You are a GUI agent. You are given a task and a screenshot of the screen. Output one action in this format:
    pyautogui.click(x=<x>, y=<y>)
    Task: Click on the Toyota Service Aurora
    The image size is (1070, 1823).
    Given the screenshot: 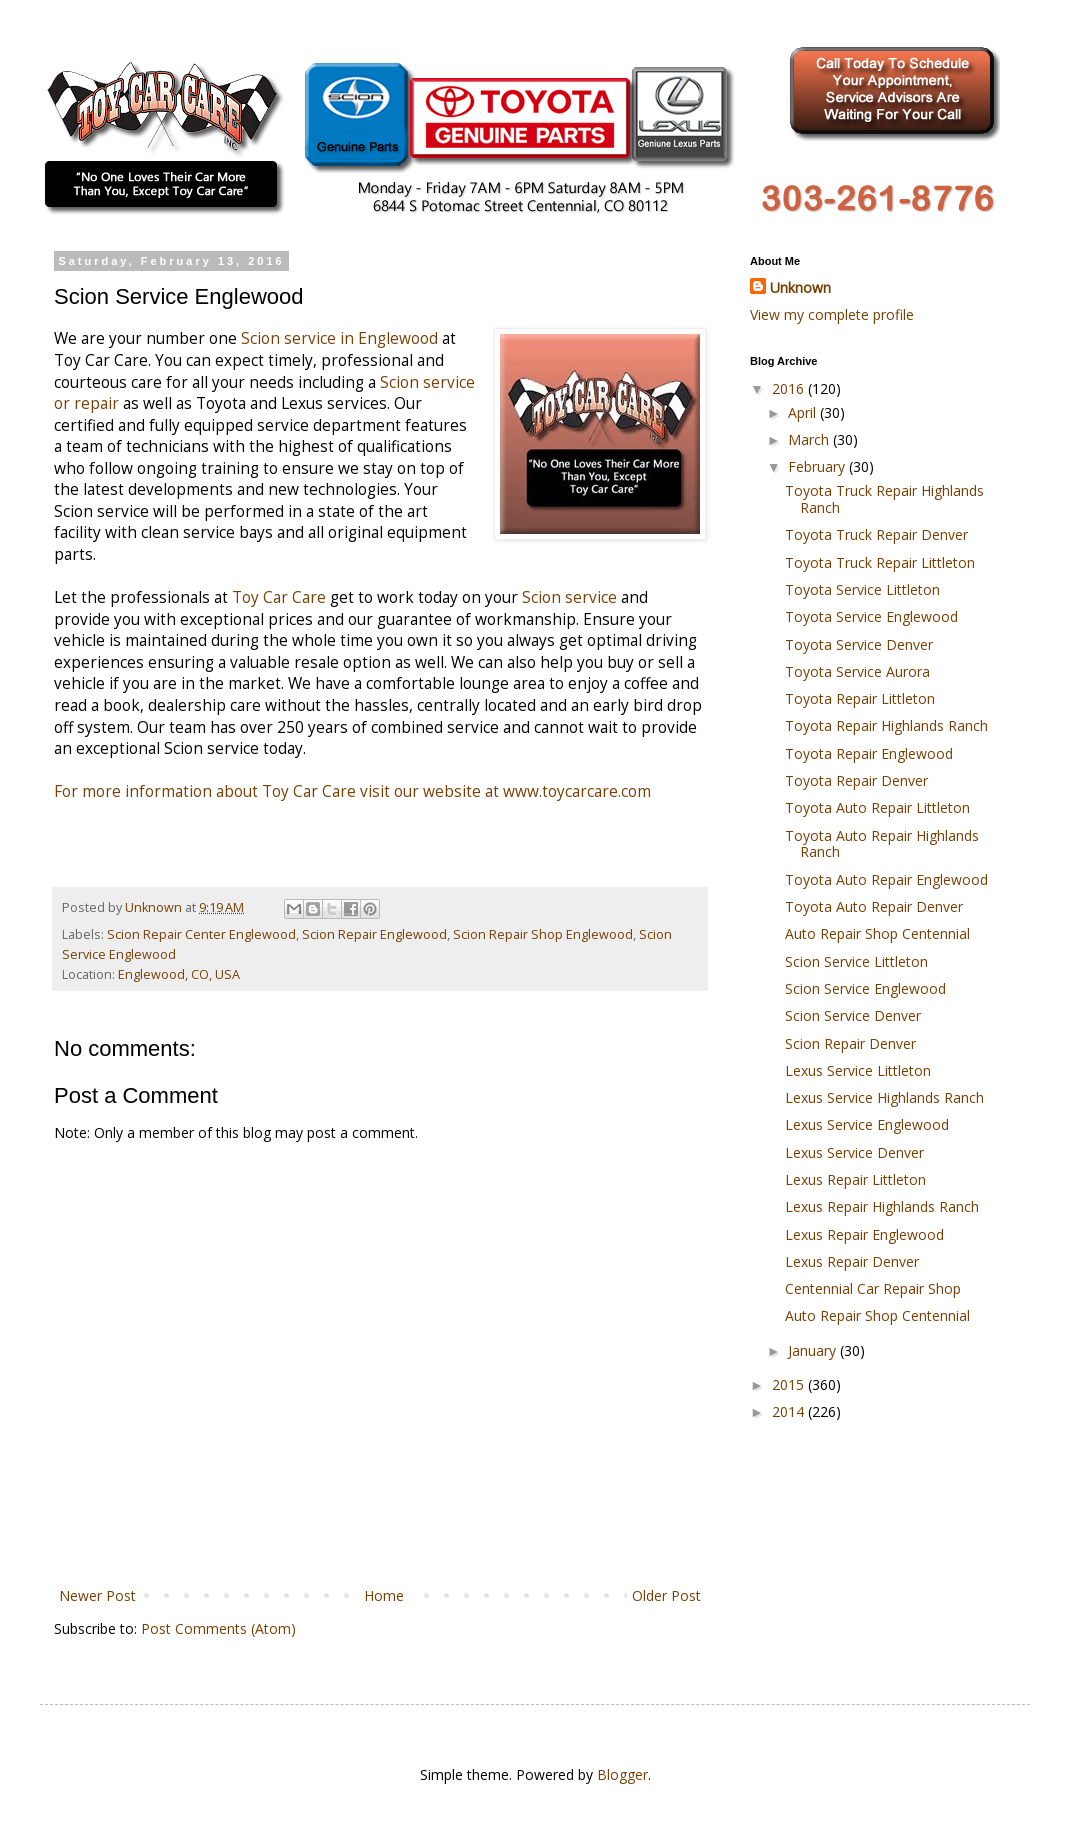 What is the action you would take?
    pyautogui.click(x=857, y=671)
    